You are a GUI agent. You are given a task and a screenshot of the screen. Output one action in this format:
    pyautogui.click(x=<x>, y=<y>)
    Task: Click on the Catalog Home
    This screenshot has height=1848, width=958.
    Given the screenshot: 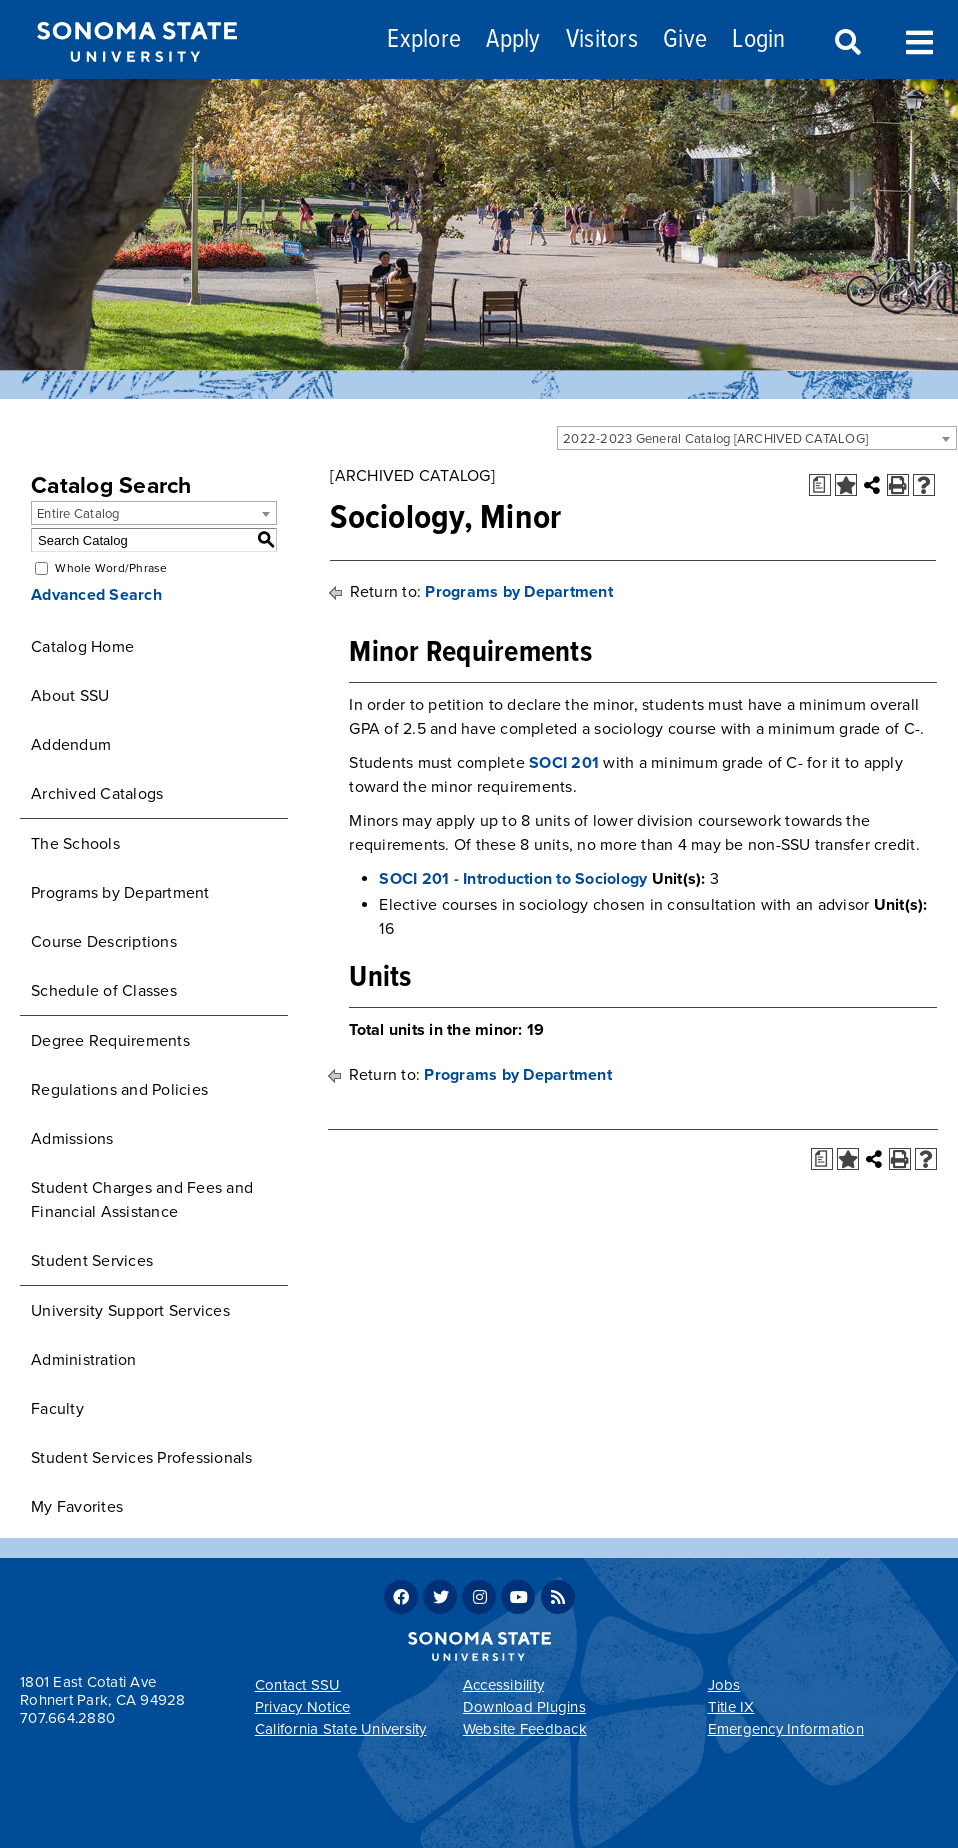 What is the action you would take?
    pyautogui.click(x=82, y=647)
    